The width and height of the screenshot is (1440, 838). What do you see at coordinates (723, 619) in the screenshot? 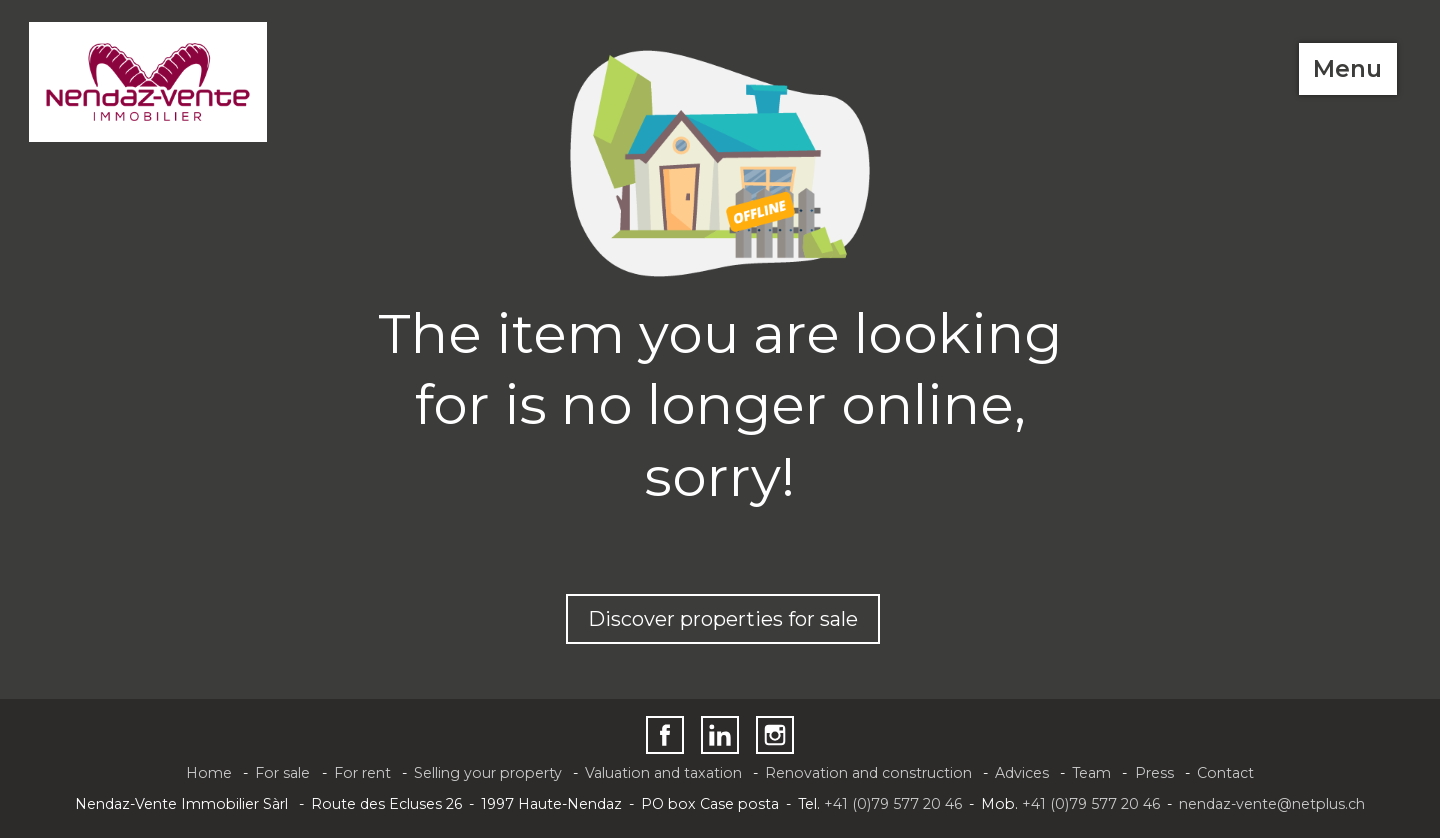
I see `Discover properties for sale` at bounding box center [723, 619].